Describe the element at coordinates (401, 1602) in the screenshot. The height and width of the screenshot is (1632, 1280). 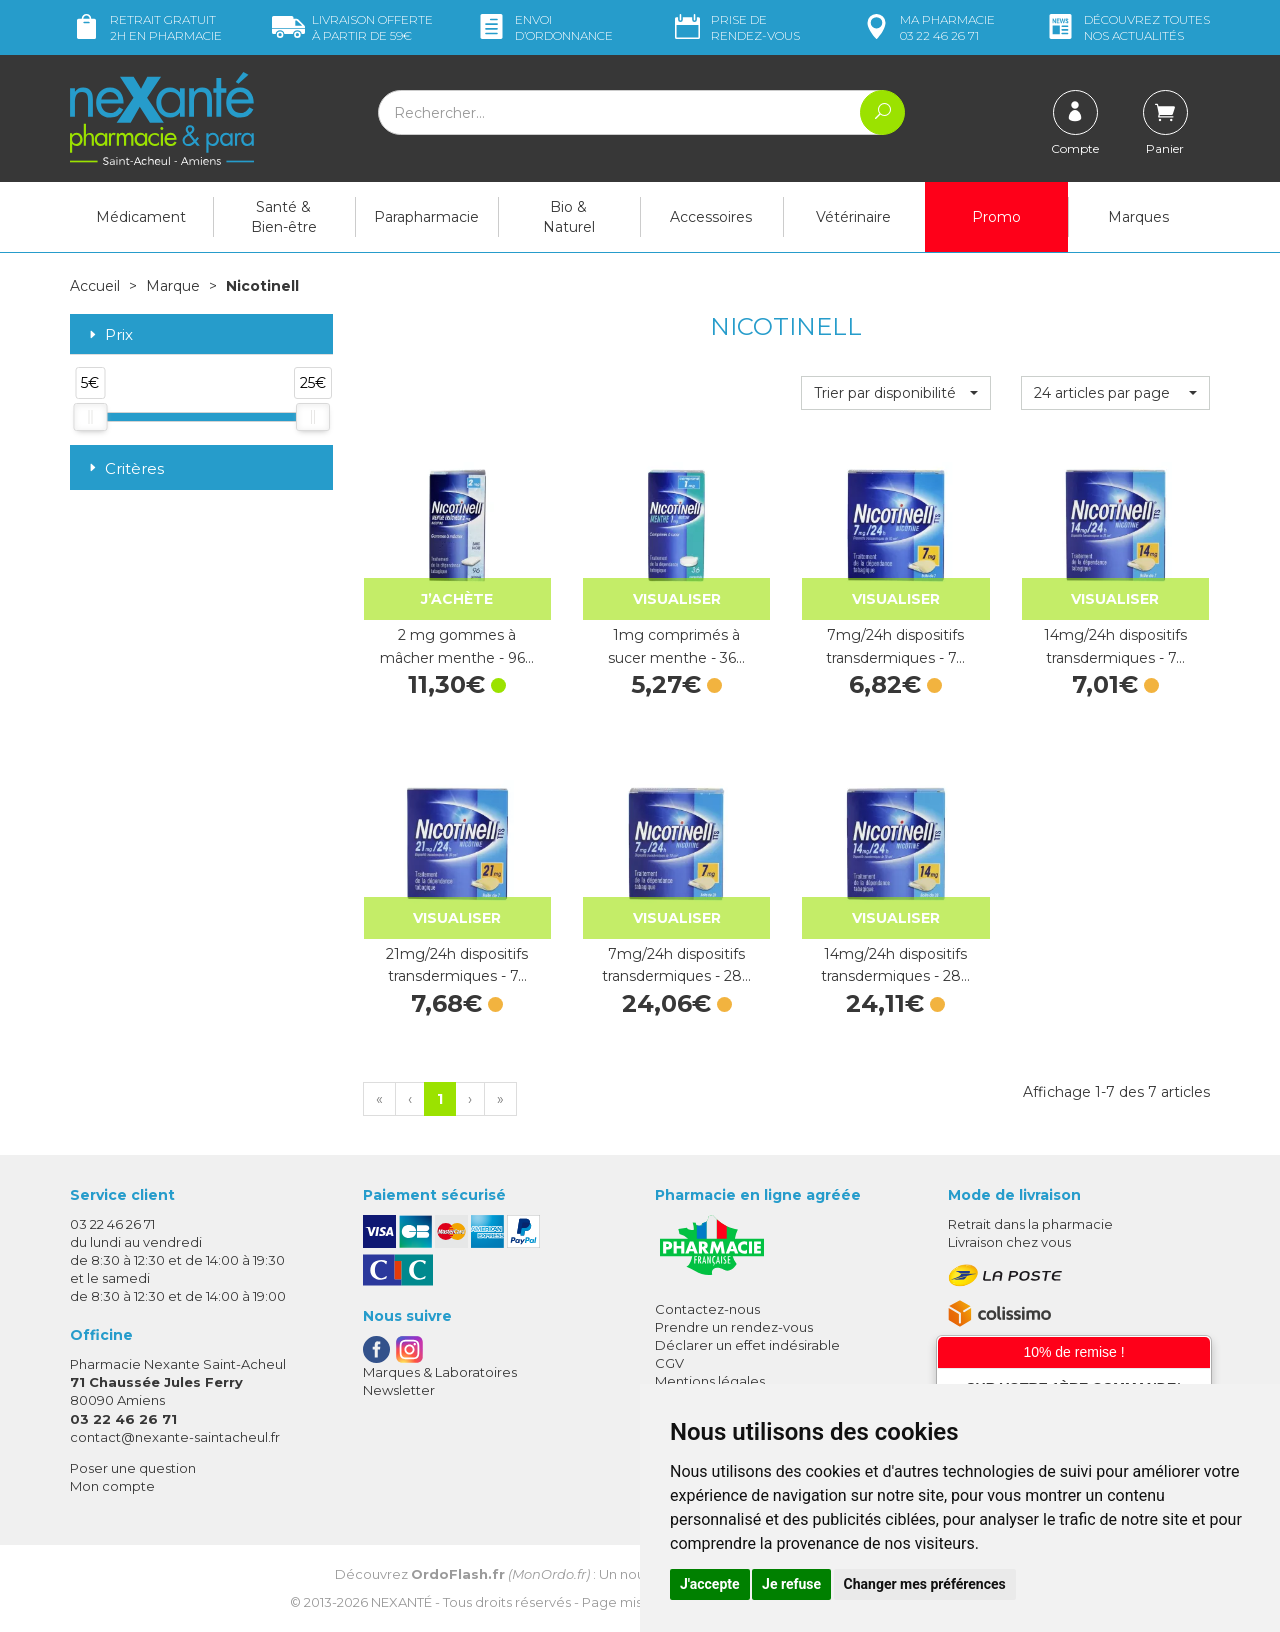
I see `Nexanté` at that location.